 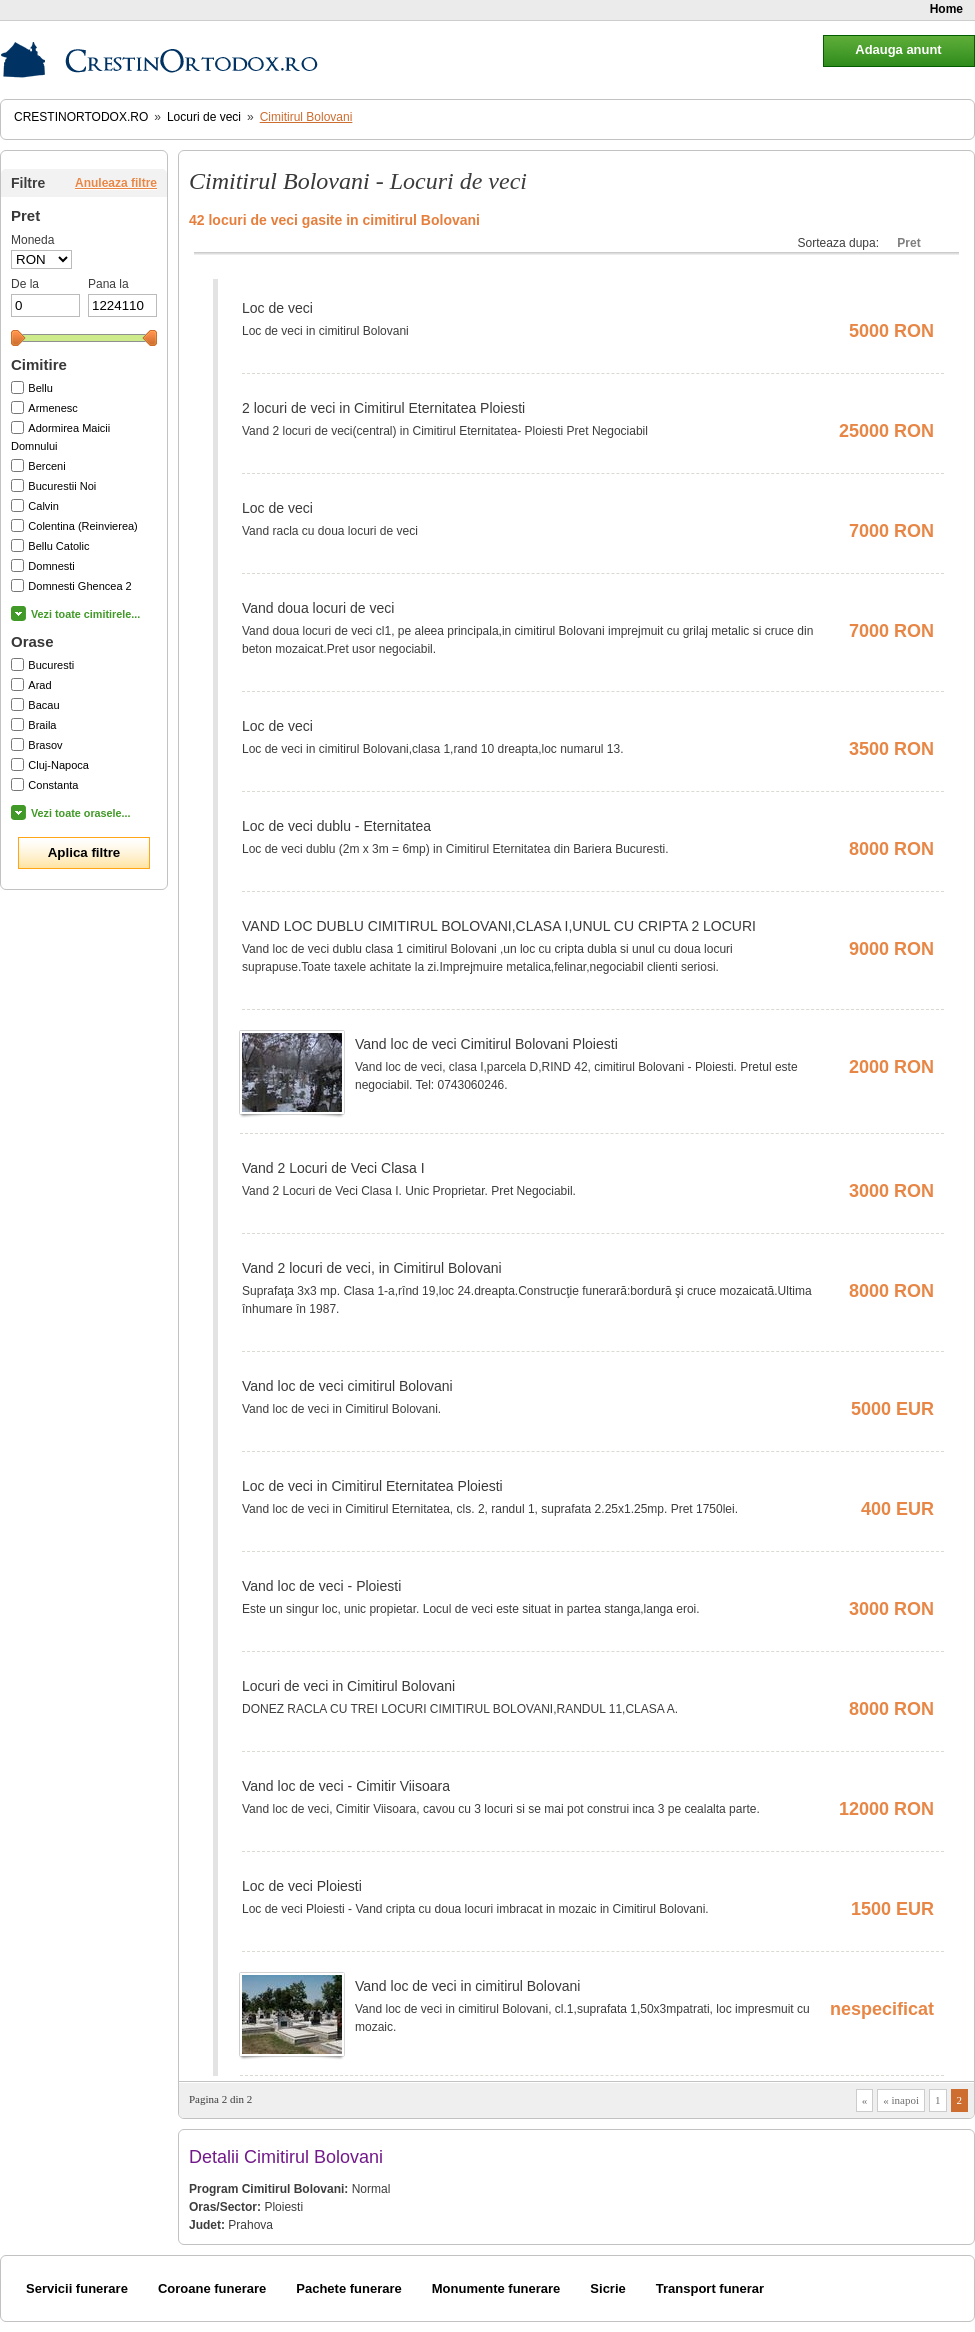 What do you see at coordinates (116, 183) in the screenshot?
I see `Anuleaza filtre` at bounding box center [116, 183].